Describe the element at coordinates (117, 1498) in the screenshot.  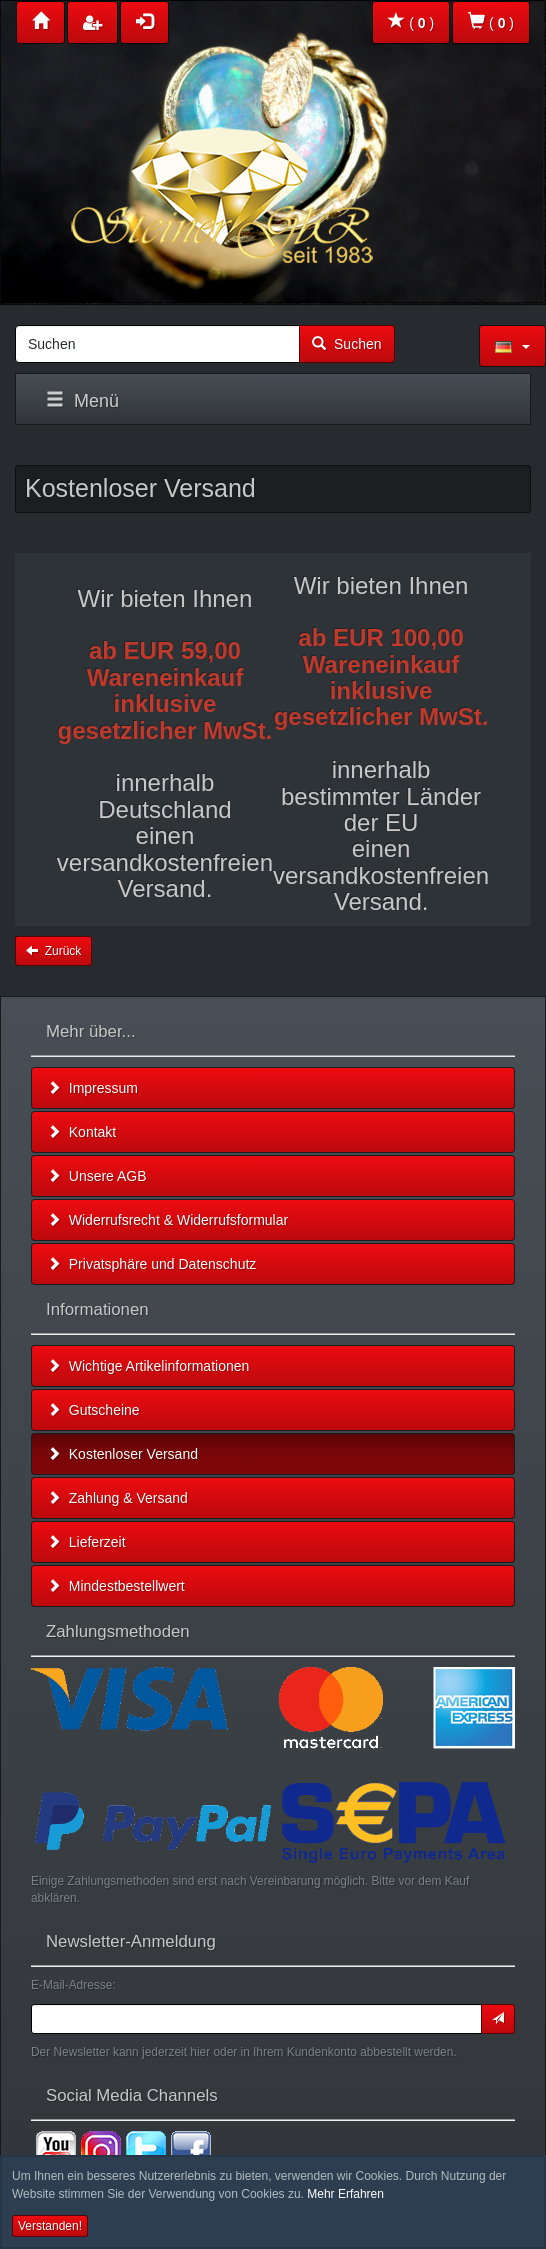
I see `Zahlung & Versand` at that location.